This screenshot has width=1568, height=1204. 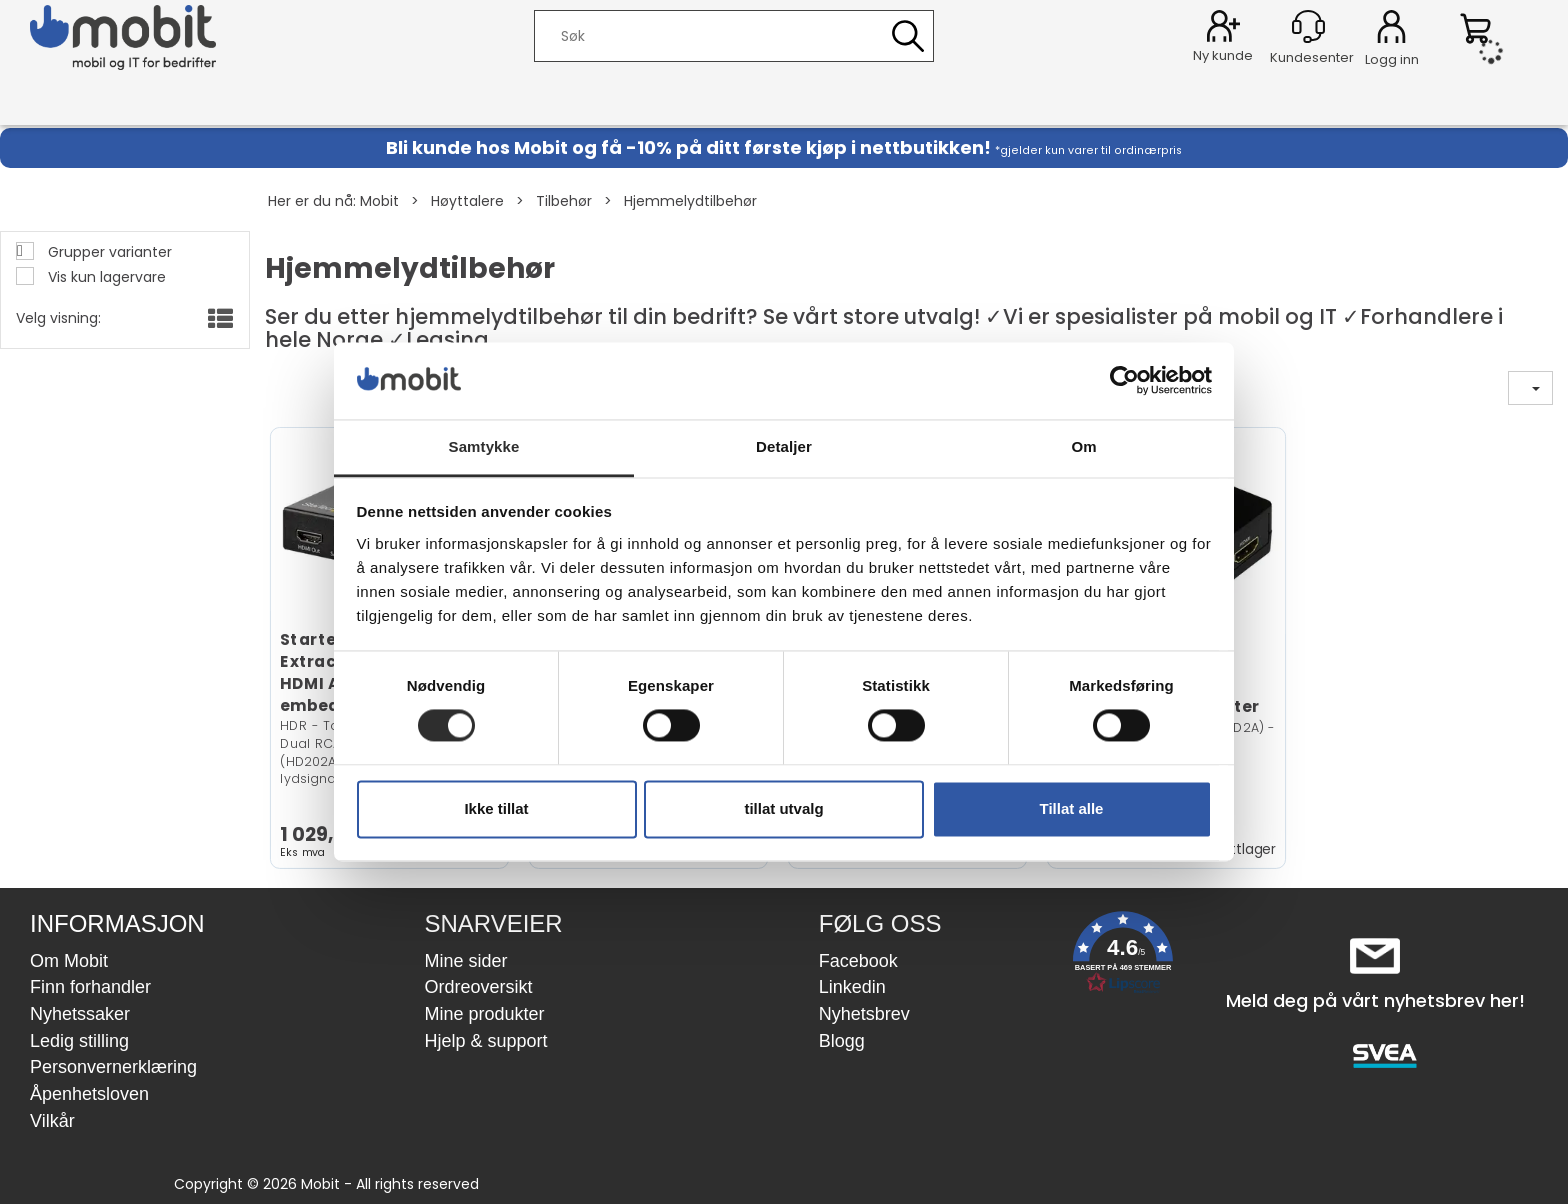 What do you see at coordinates (1124, 381) in the screenshot?
I see `[Cookiebot av Usercentrics - åpner i et nytt vindu]` at bounding box center [1124, 381].